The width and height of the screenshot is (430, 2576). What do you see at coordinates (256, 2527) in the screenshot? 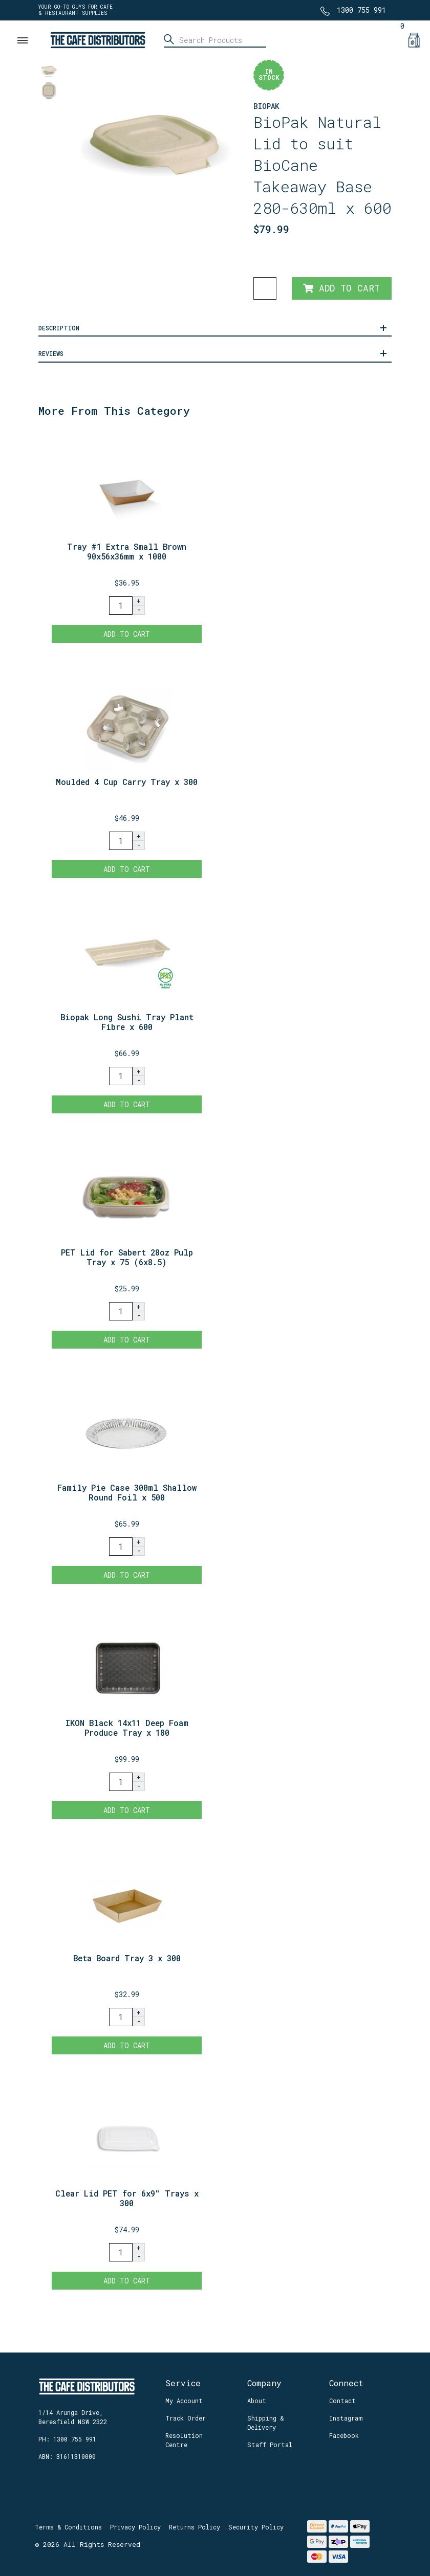
I see `Security Policy` at bounding box center [256, 2527].